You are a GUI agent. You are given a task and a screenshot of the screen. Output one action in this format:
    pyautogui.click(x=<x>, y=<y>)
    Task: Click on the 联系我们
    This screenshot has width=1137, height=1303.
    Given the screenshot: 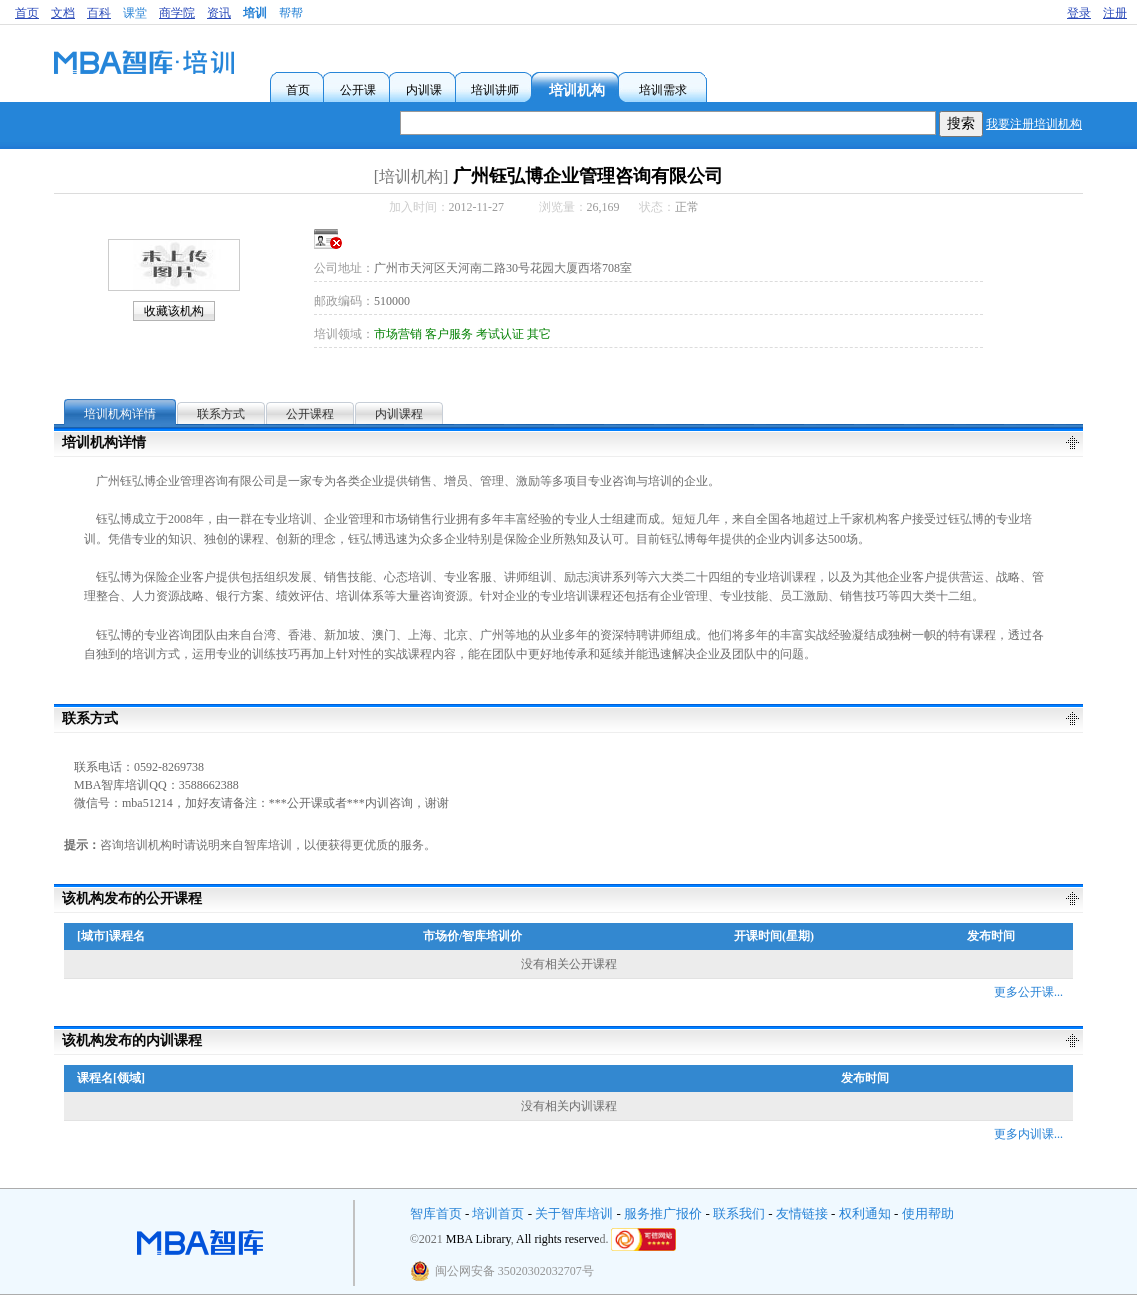 What is the action you would take?
    pyautogui.click(x=739, y=1213)
    